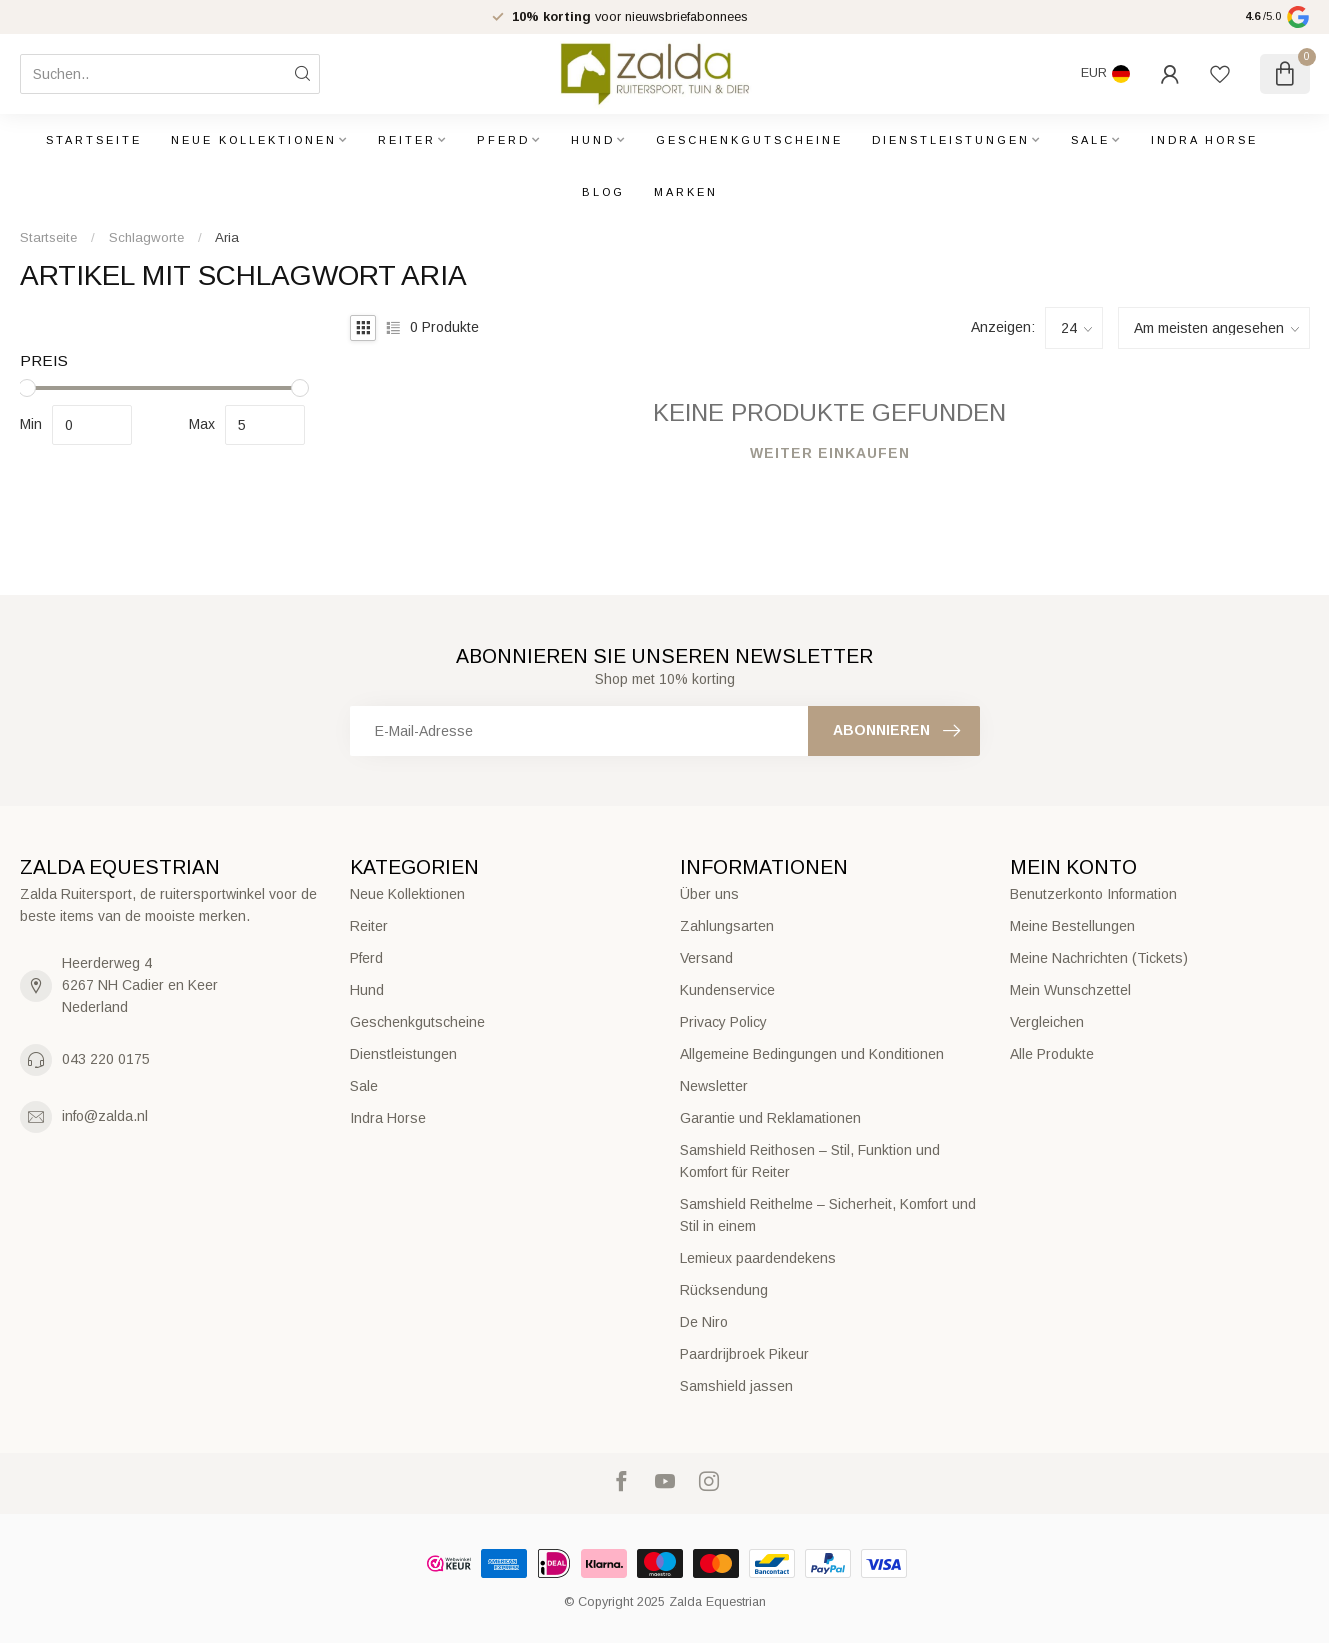 This screenshot has height=1643, width=1329. Describe the element at coordinates (105, 1116) in the screenshot. I see `info@zalda.nl` at that location.